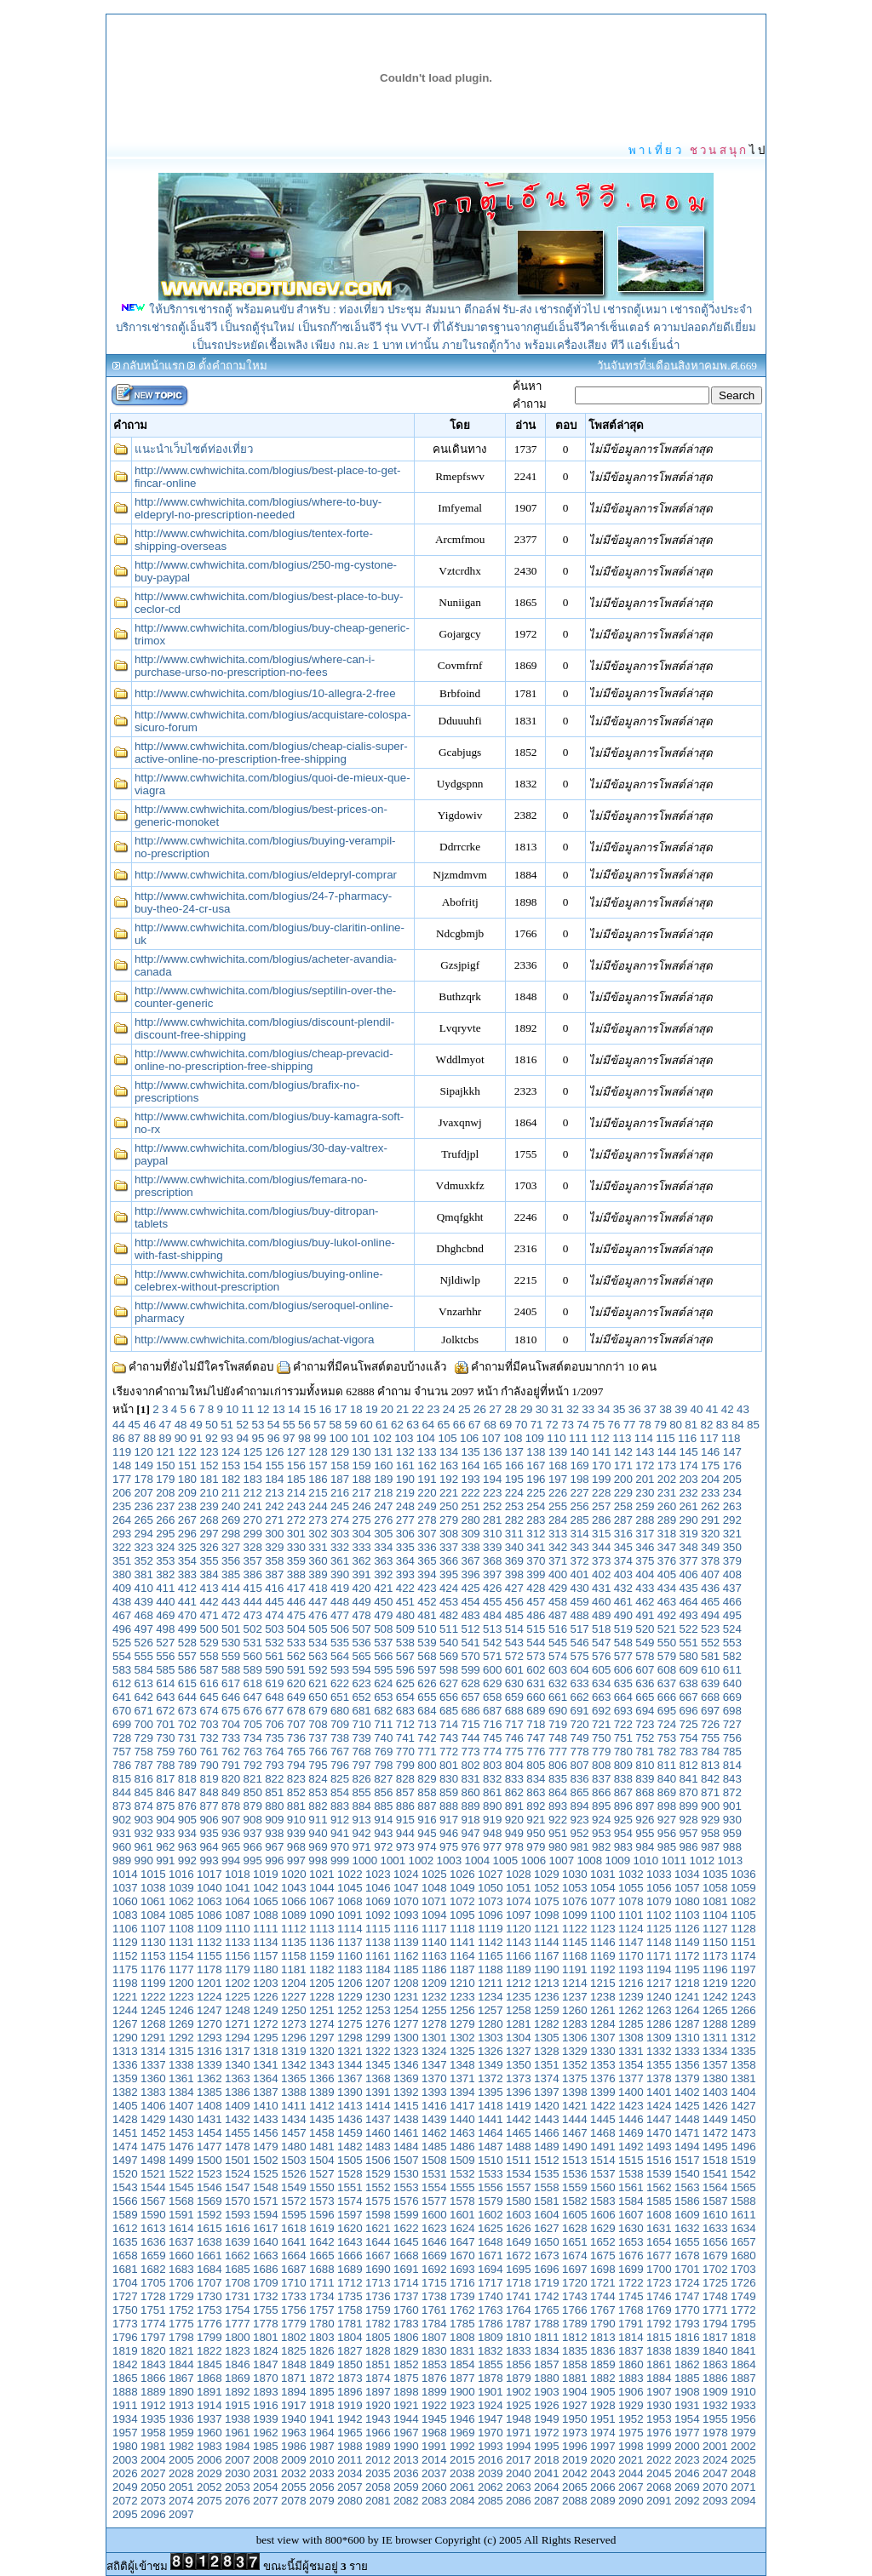 The height and width of the screenshot is (2576, 872). I want to click on 1356, so click(687, 2064).